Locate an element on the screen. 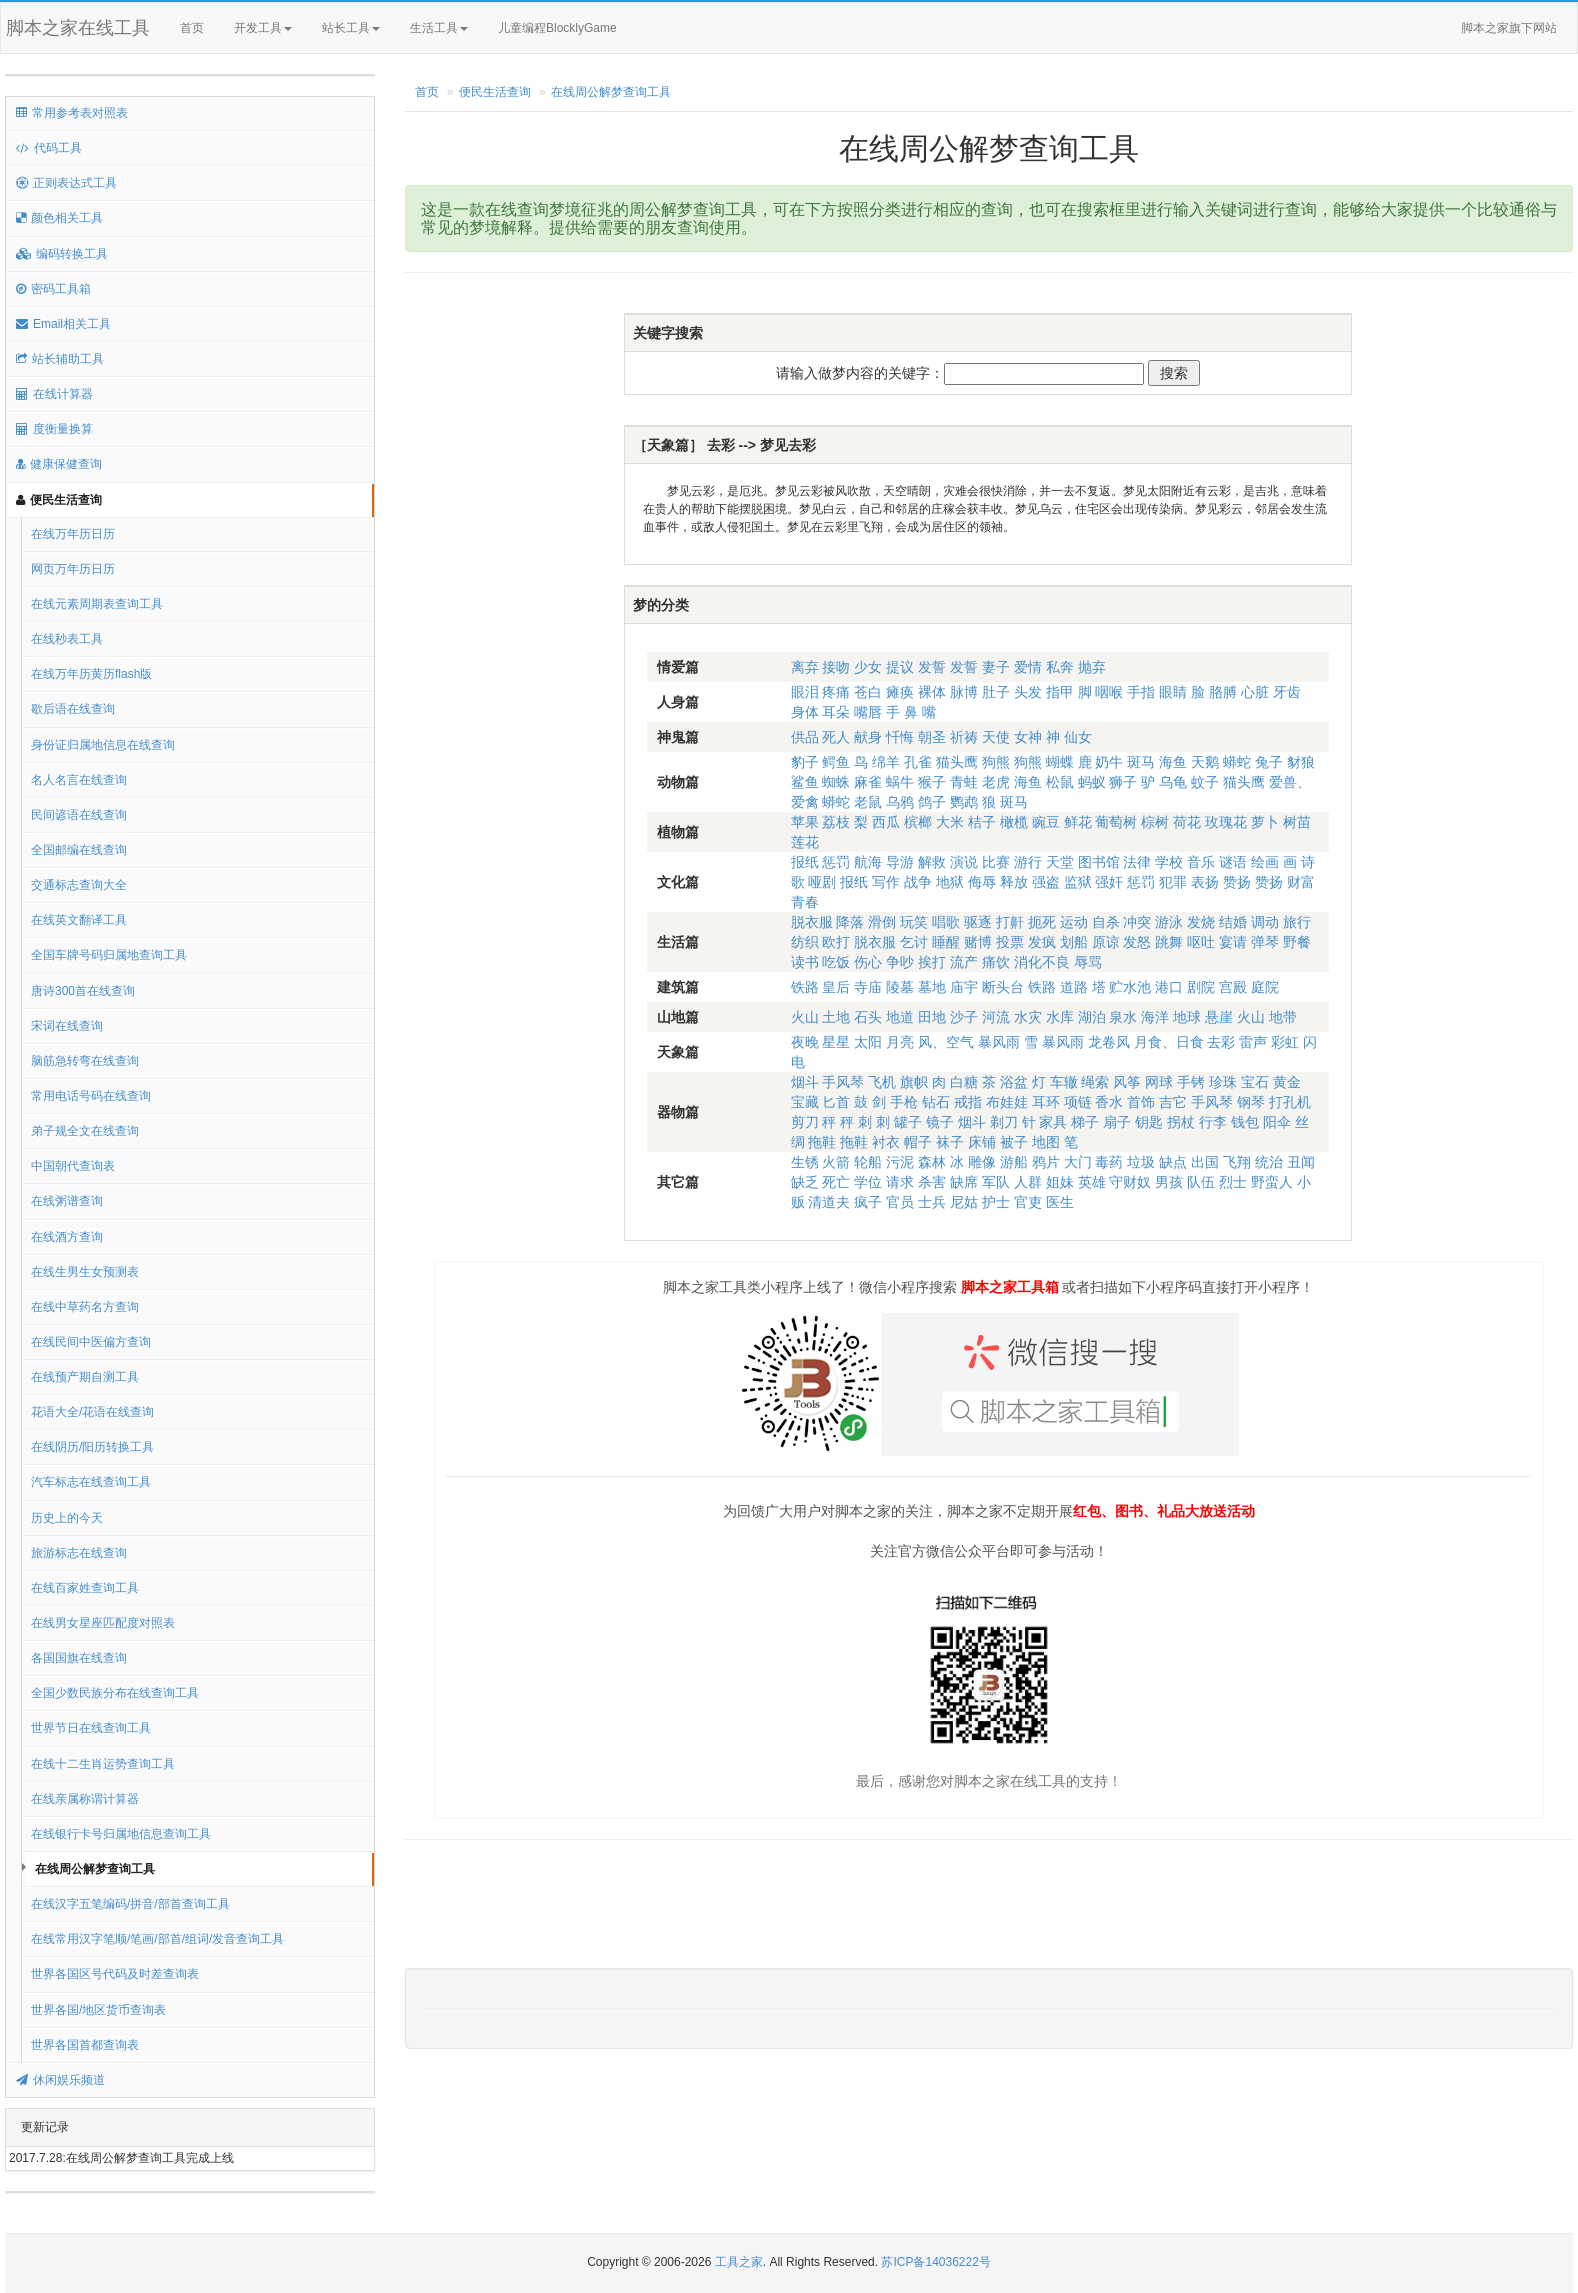 This screenshot has height=2293, width=1578. 常用参考表对照表 is located at coordinates (72, 113).